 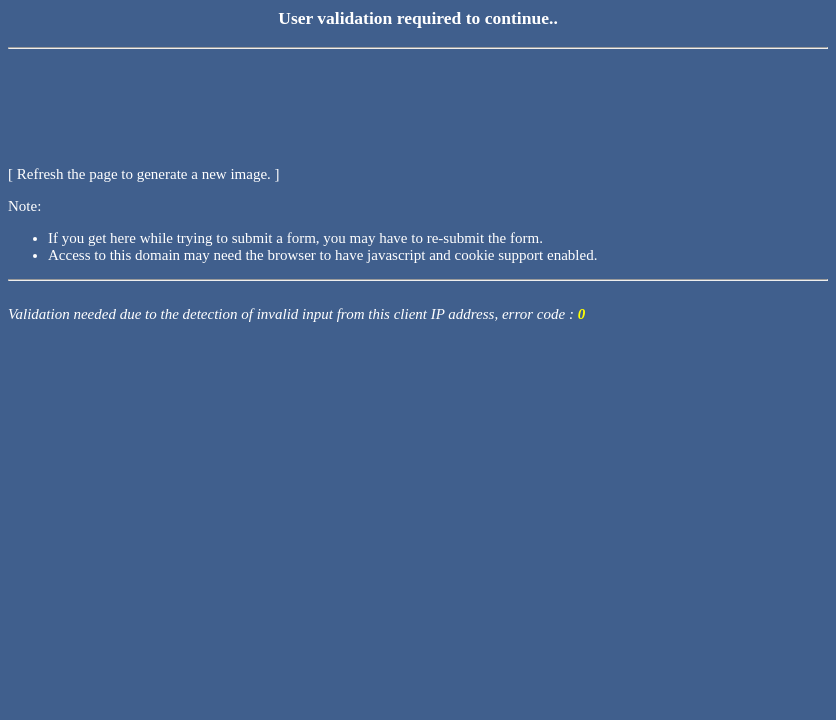 What do you see at coordinates (160, 95) in the screenshot?
I see `[presentation]` at bounding box center [160, 95].